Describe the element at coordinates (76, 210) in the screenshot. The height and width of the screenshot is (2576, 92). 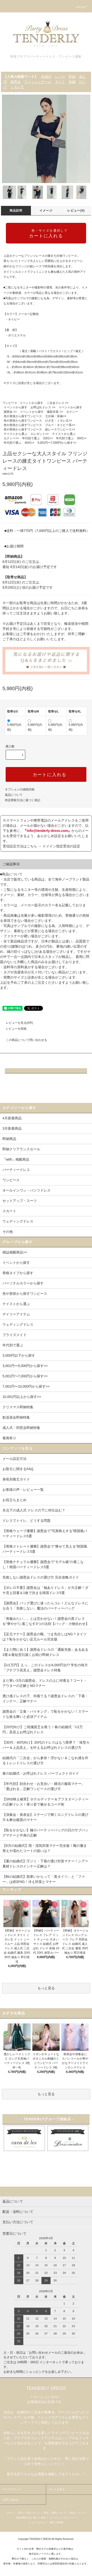
I see `レビュー(0)` at that location.